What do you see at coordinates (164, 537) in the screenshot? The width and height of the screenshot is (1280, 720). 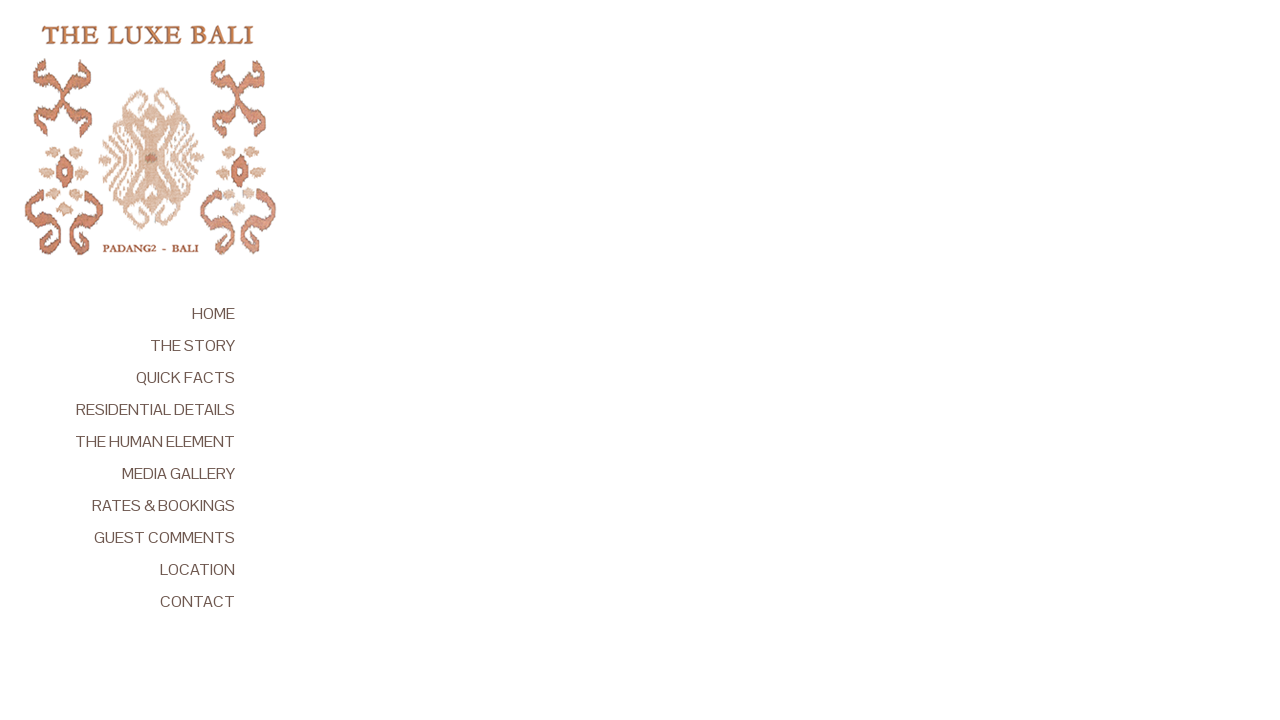 I see `GUEST COMMENTS` at bounding box center [164, 537].